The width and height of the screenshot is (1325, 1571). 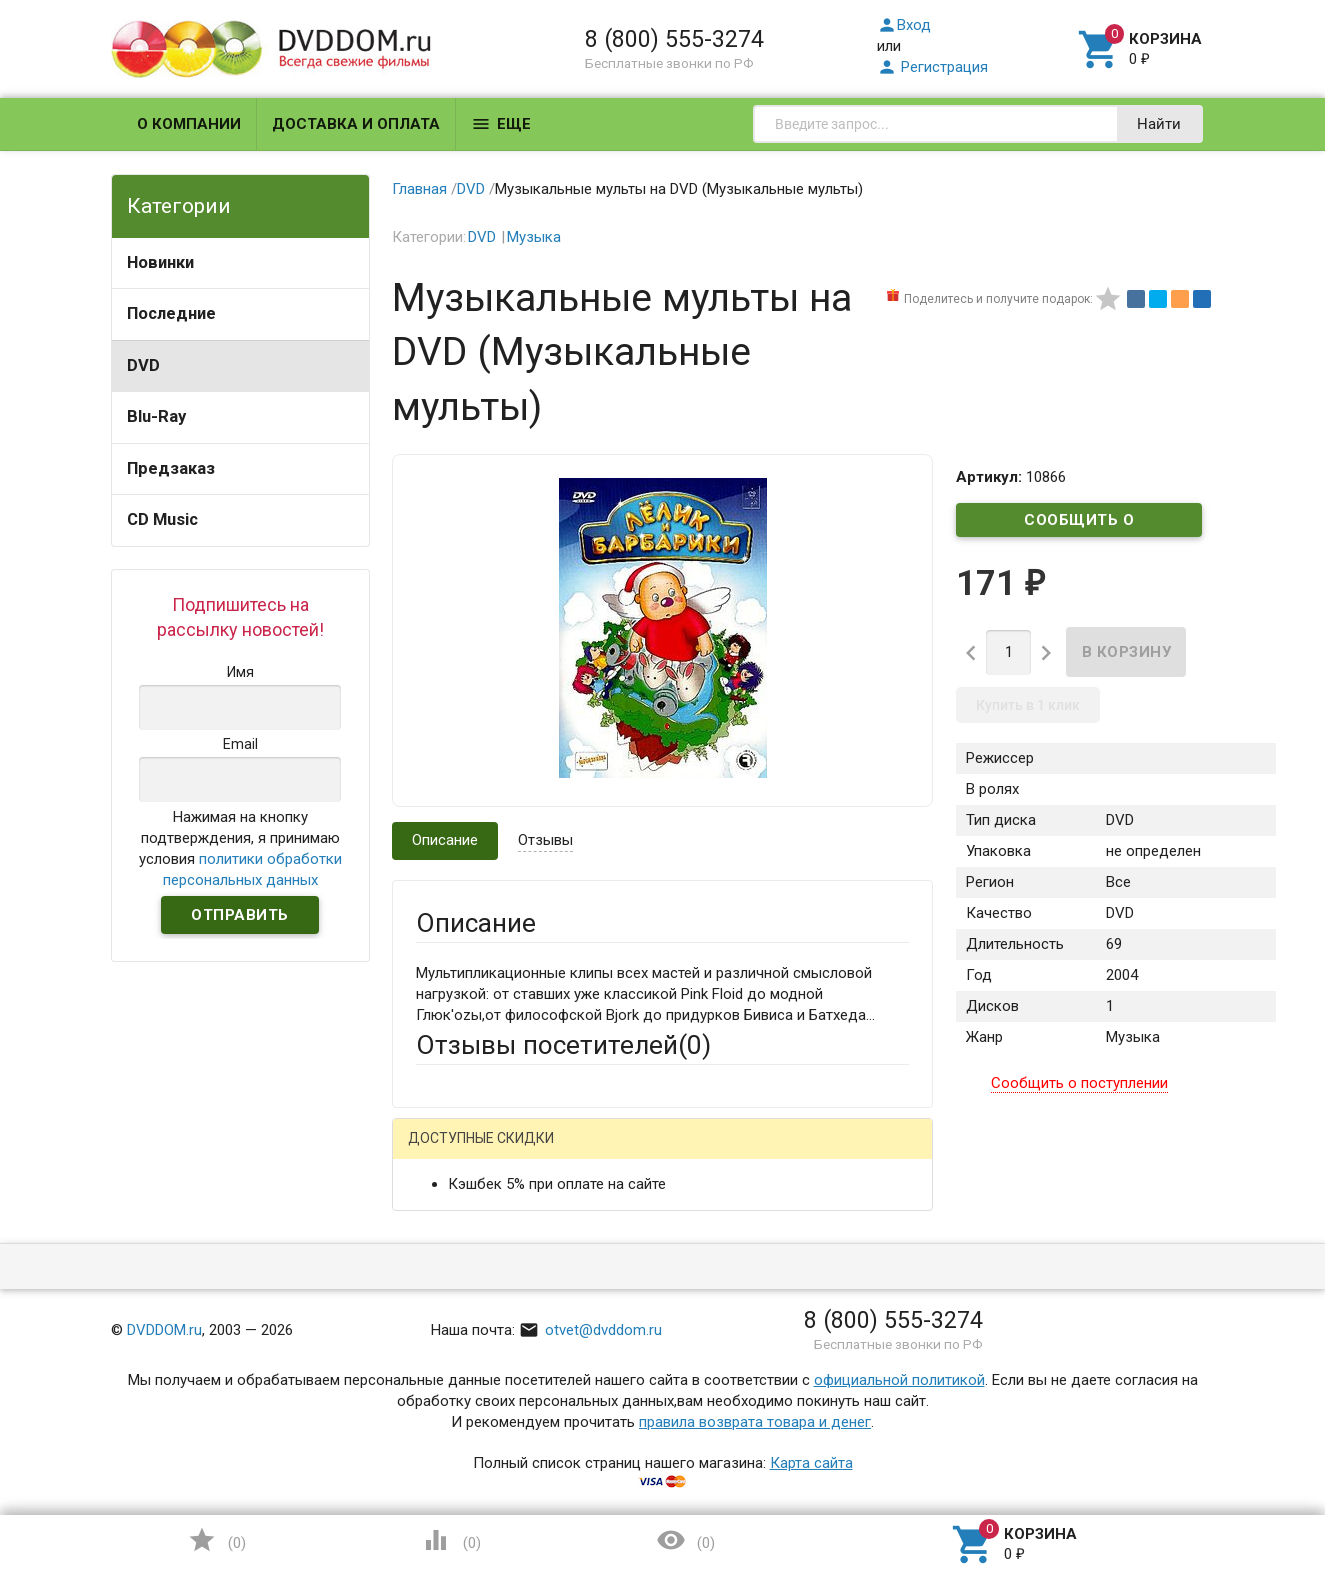 I want to click on Отзывы посетителей(), so click(x=563, y=1045).